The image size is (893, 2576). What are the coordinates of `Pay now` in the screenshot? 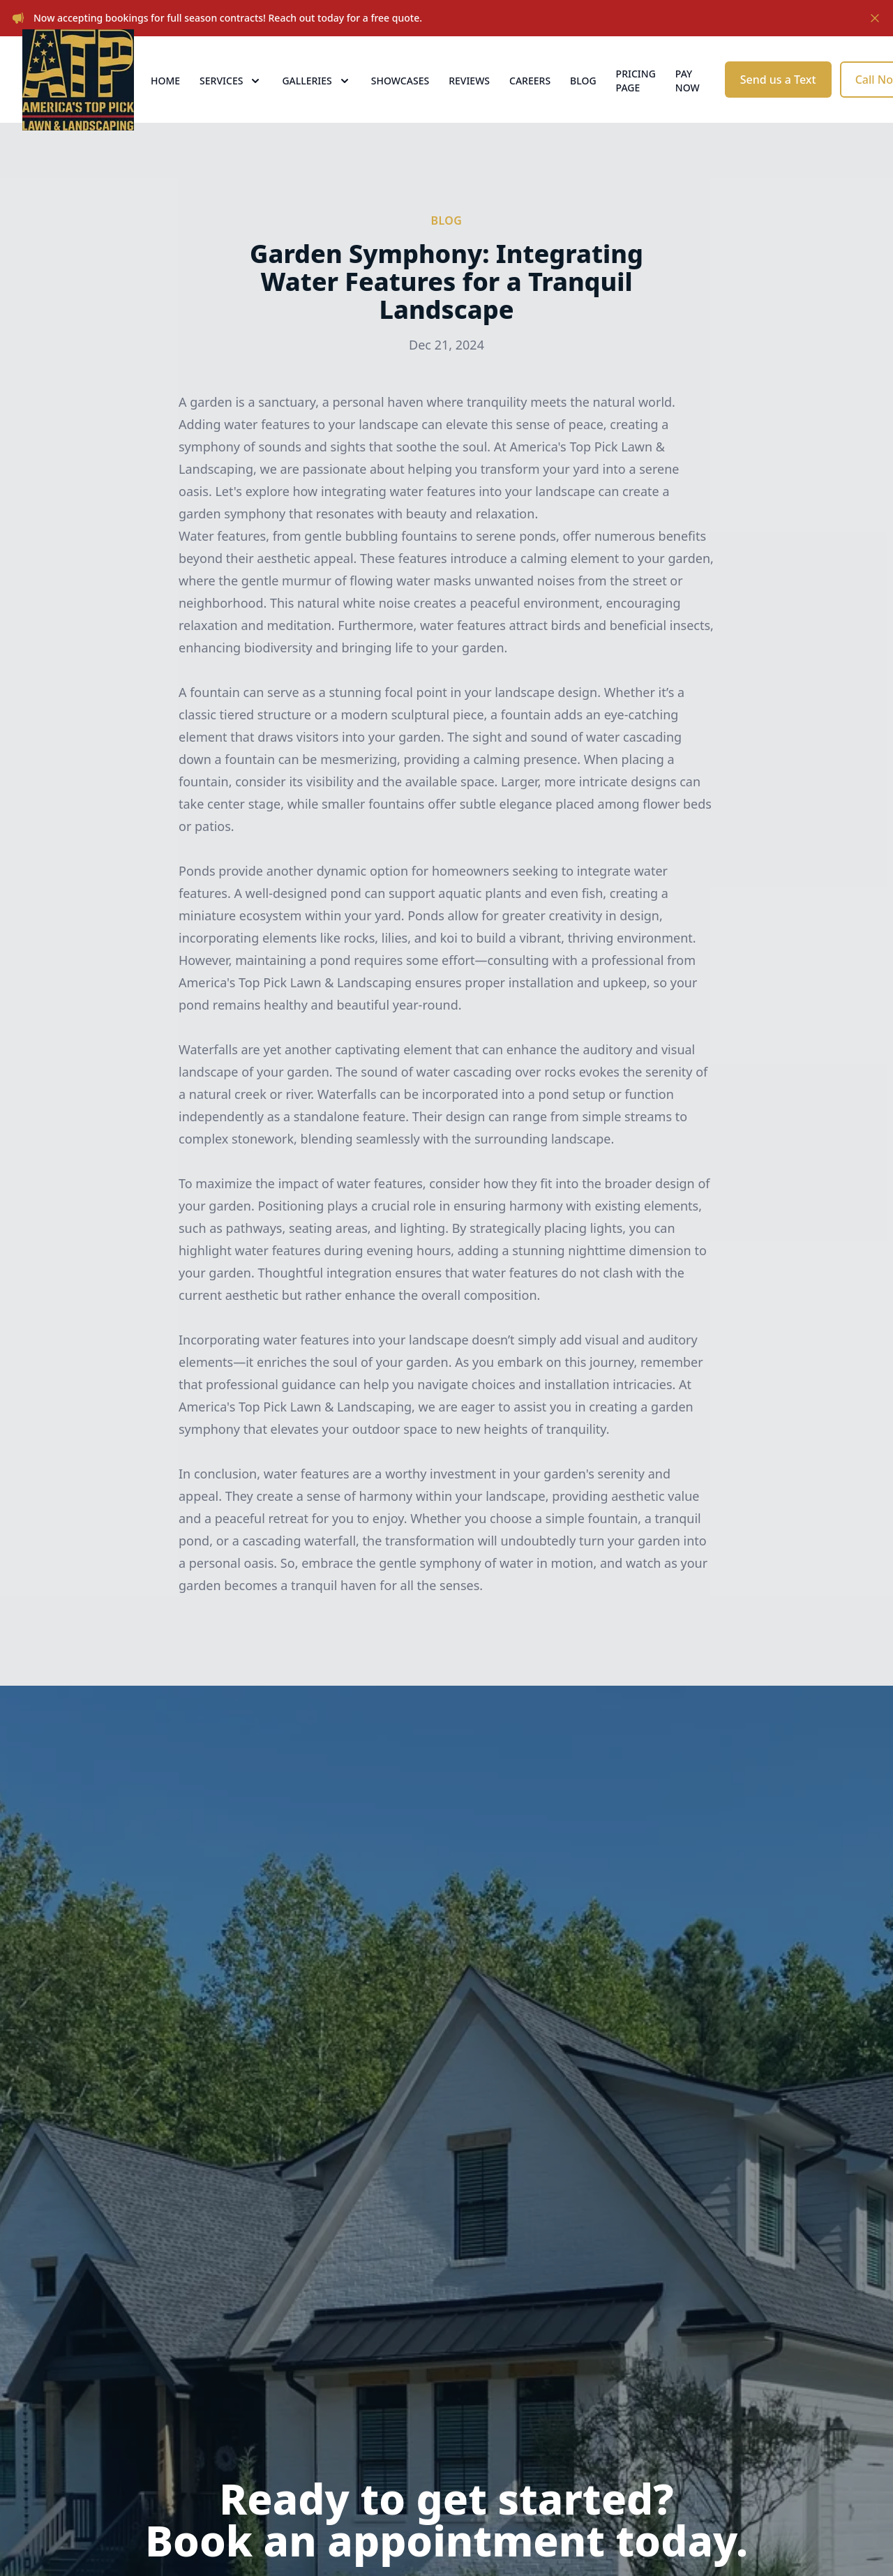 It's located at (687, 98).